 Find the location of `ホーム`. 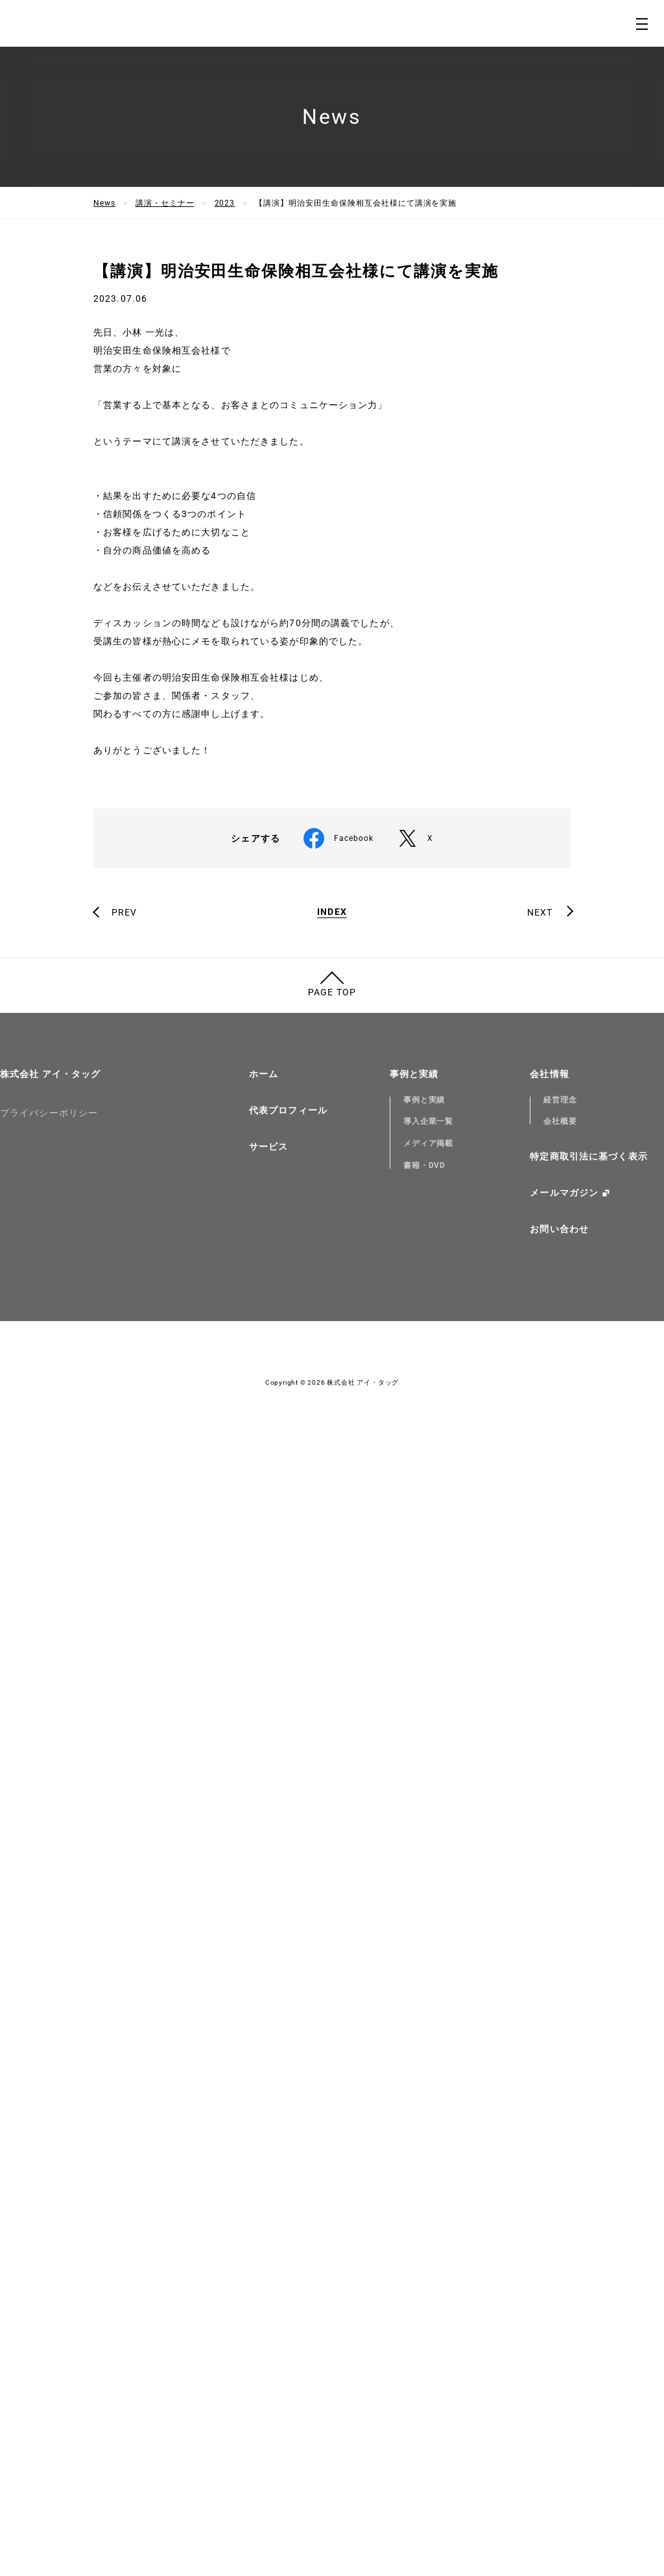

ホーム is located at coordinates (263, 2191).